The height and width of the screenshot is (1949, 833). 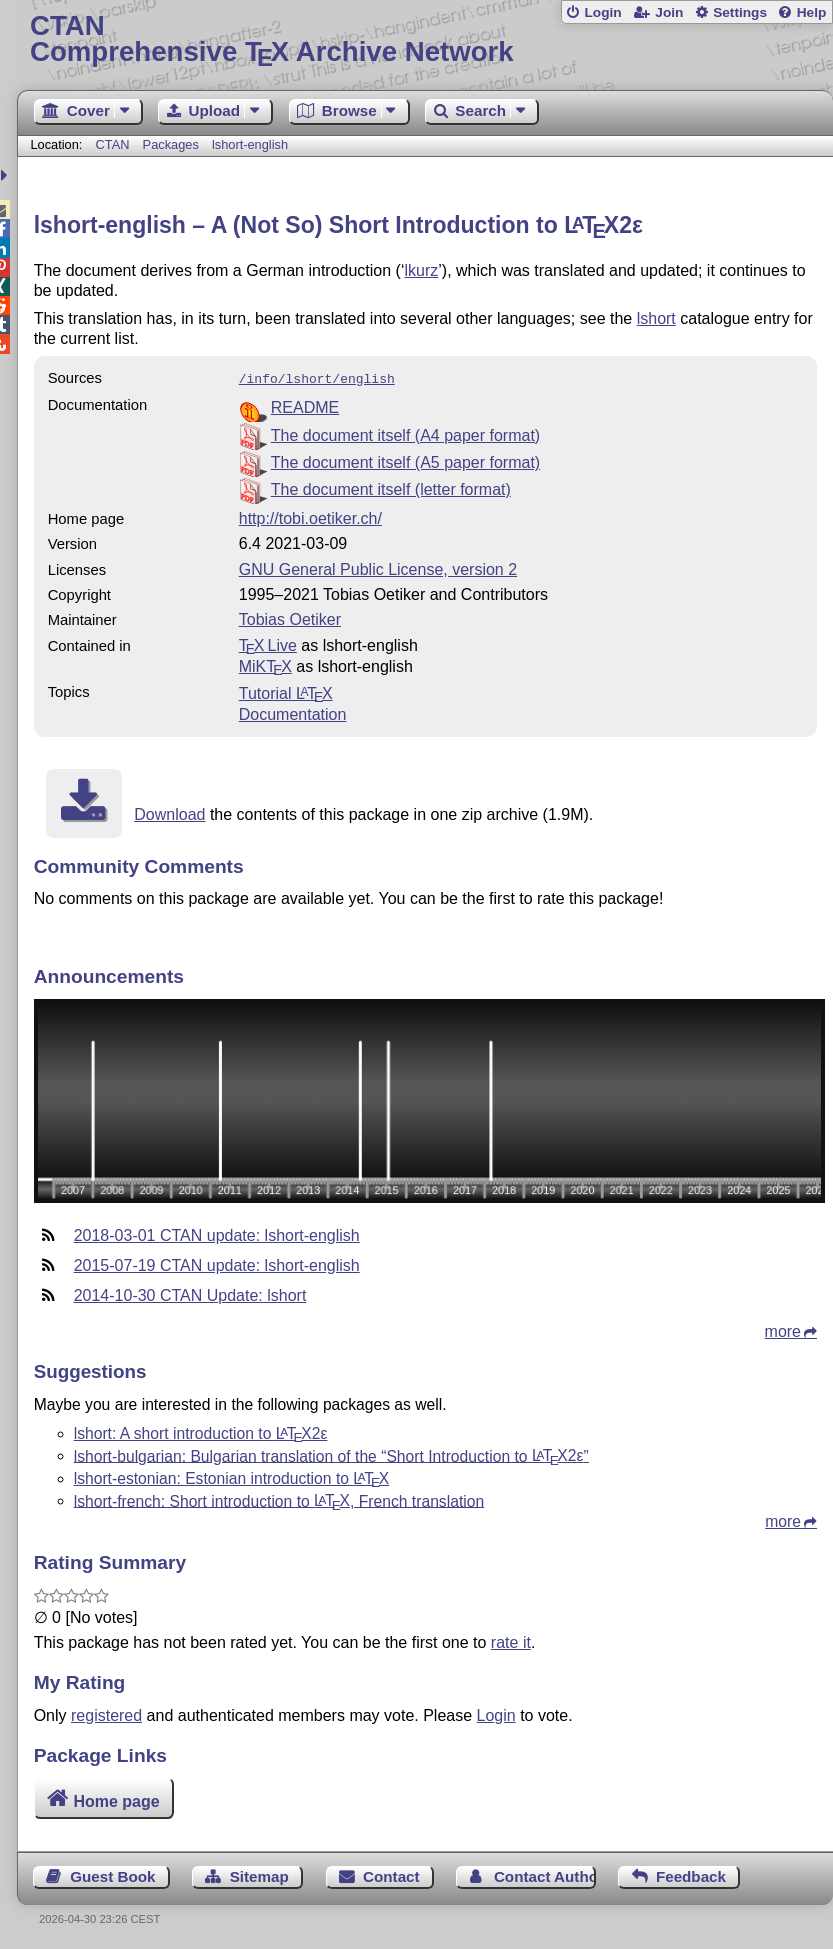 What do you see at coordinates (201, 1431) in the screenshot?
I see `lshort: A short introduction to` at bounding box center [201, 1431].